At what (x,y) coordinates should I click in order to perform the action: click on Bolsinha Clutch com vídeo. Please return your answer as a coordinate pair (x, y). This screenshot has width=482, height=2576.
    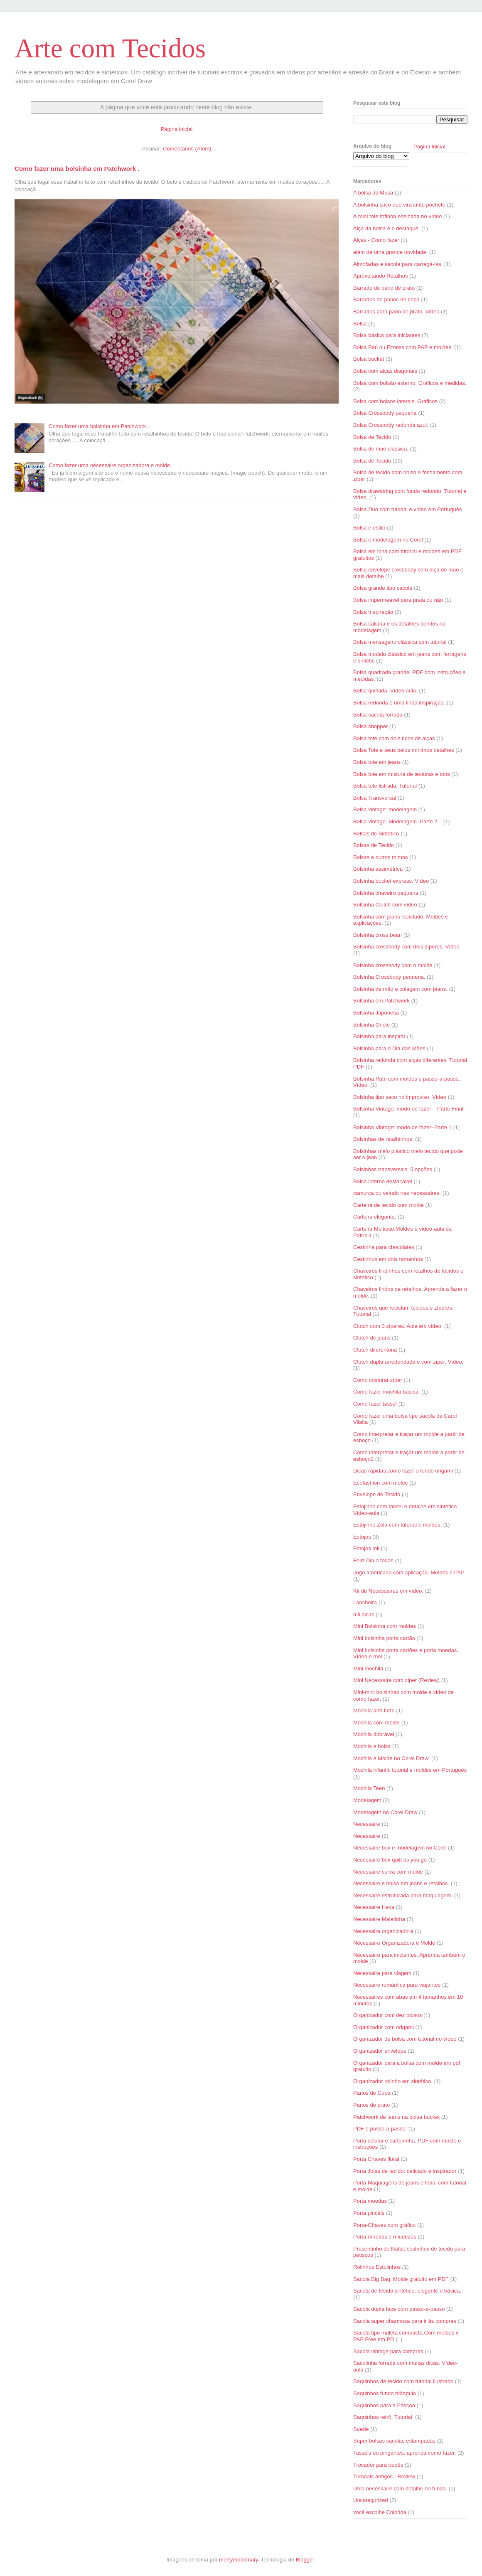
    Looking at the image, I should click on (385, 904).